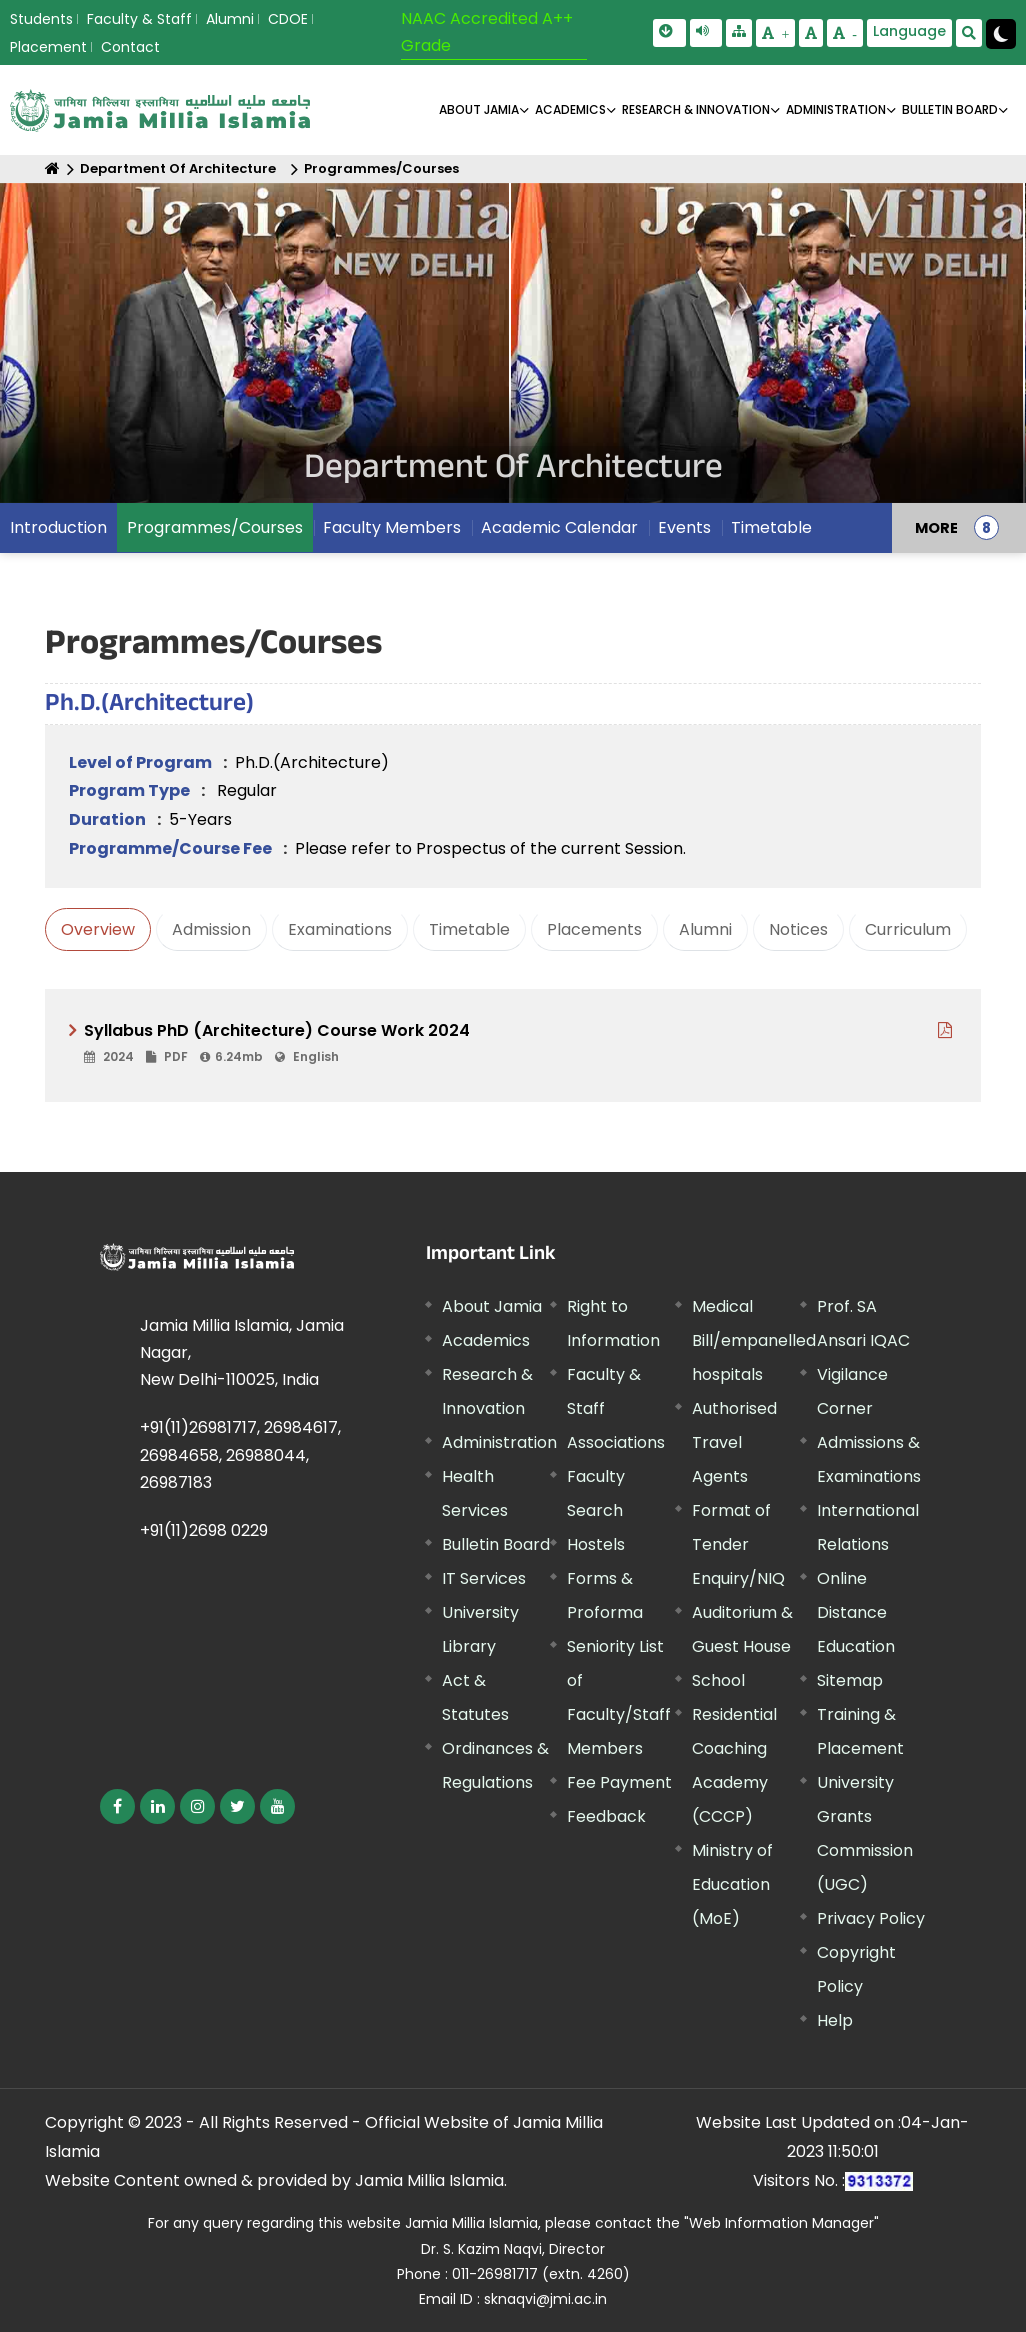 The width and height of the screenshot is (1026, 2332). What do you see at coordinates (718, 1680) in the screenshot?
I see `School` at bounding box center [718, 1680].